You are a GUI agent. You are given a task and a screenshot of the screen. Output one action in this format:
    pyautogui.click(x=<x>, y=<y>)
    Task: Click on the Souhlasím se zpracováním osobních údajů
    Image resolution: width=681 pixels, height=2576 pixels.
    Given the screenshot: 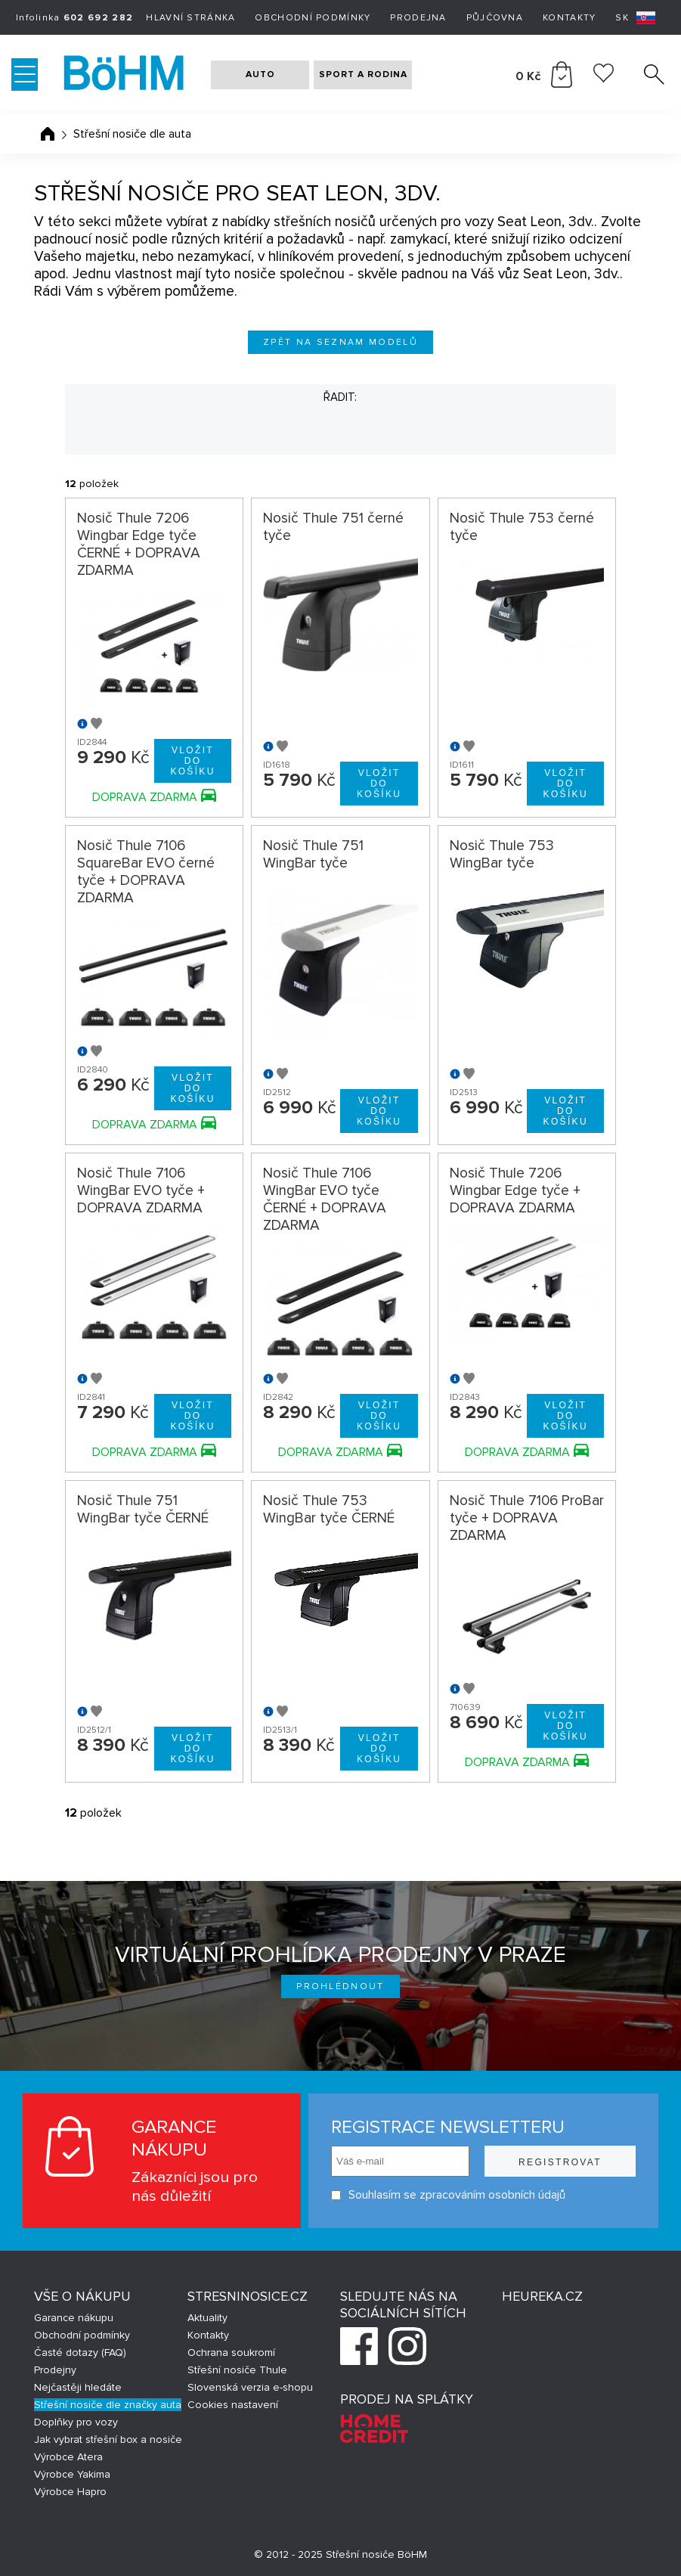 What is the action you would take?
    pyautogui.click(x=448, y=2195)
    